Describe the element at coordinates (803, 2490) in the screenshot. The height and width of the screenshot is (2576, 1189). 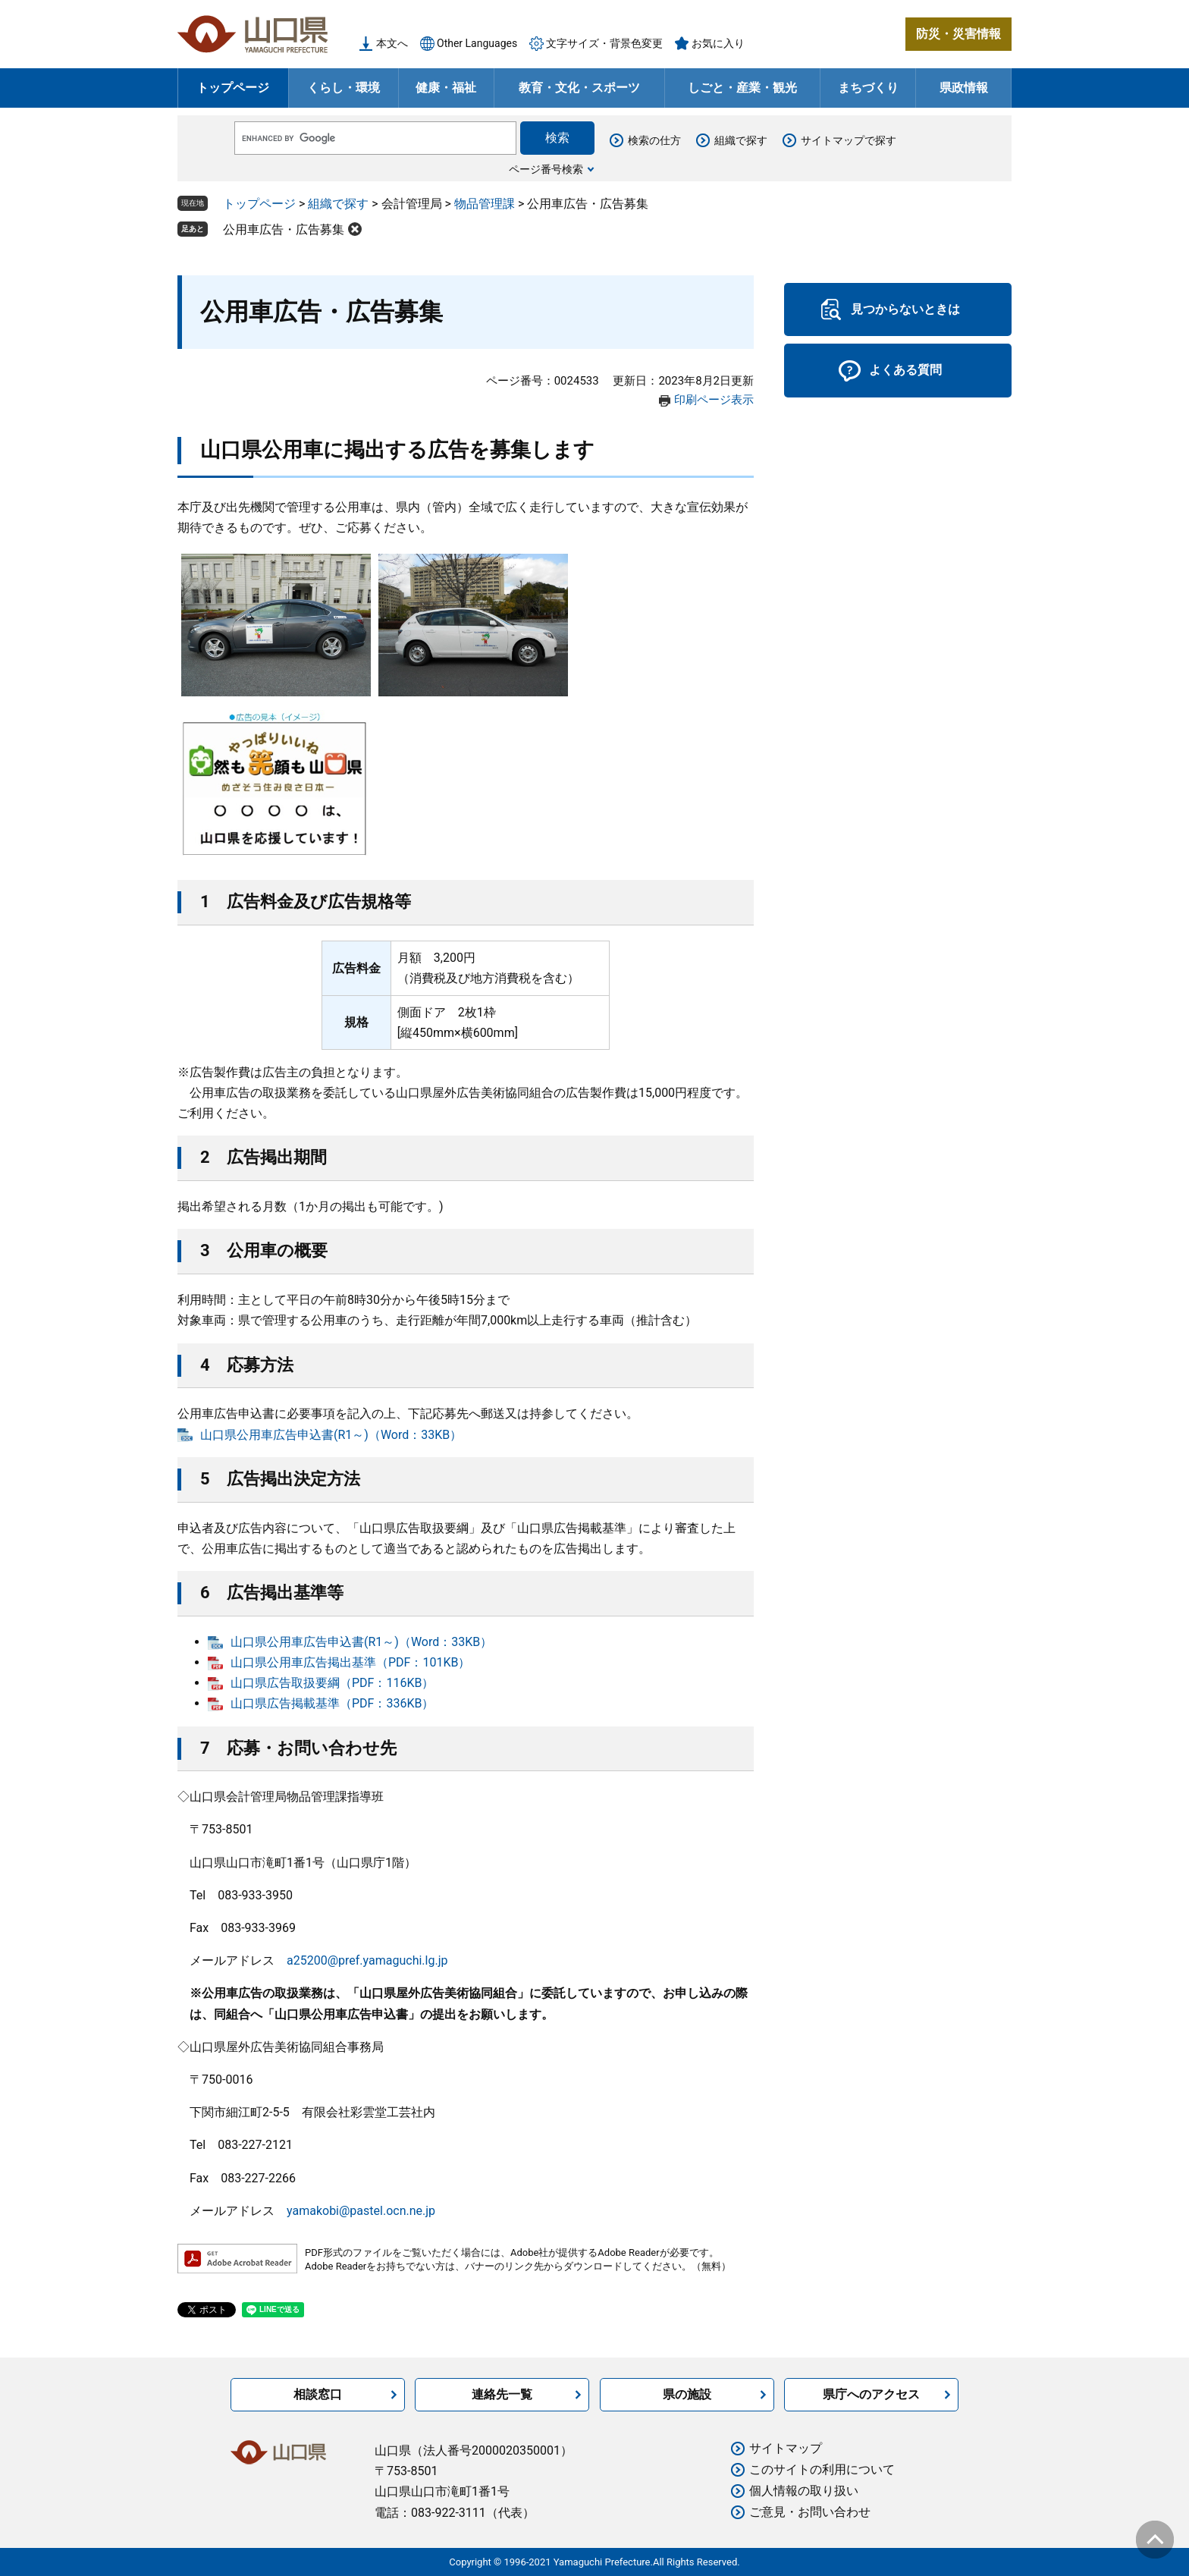
I see `個人情報の取り扱い` at that location.